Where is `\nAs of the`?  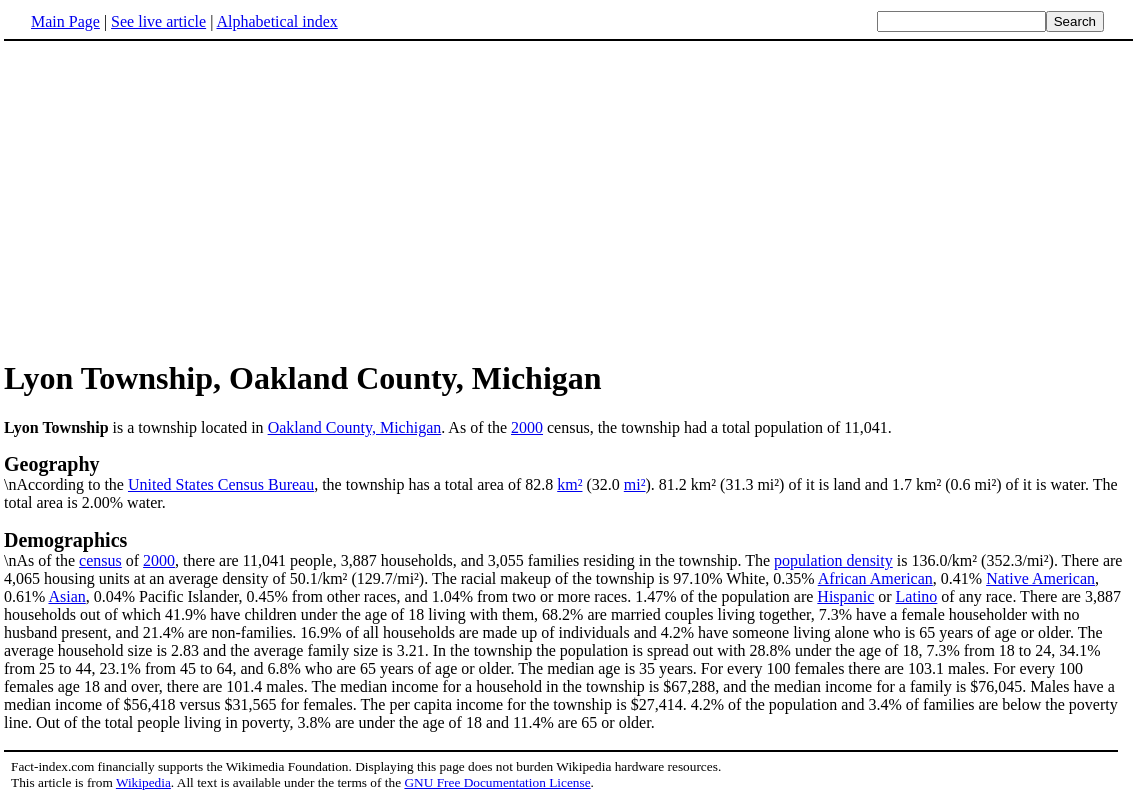
\nAs of the is located at coordinates (568, 549).